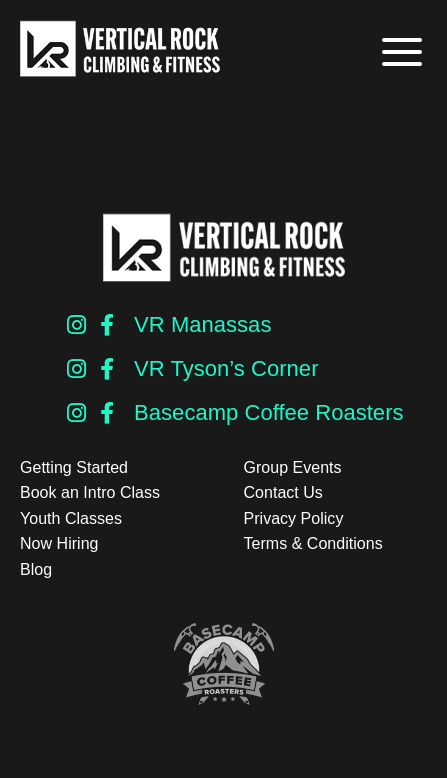  I want to click on Basecamp Coffee Roasters, so click(268, 412).